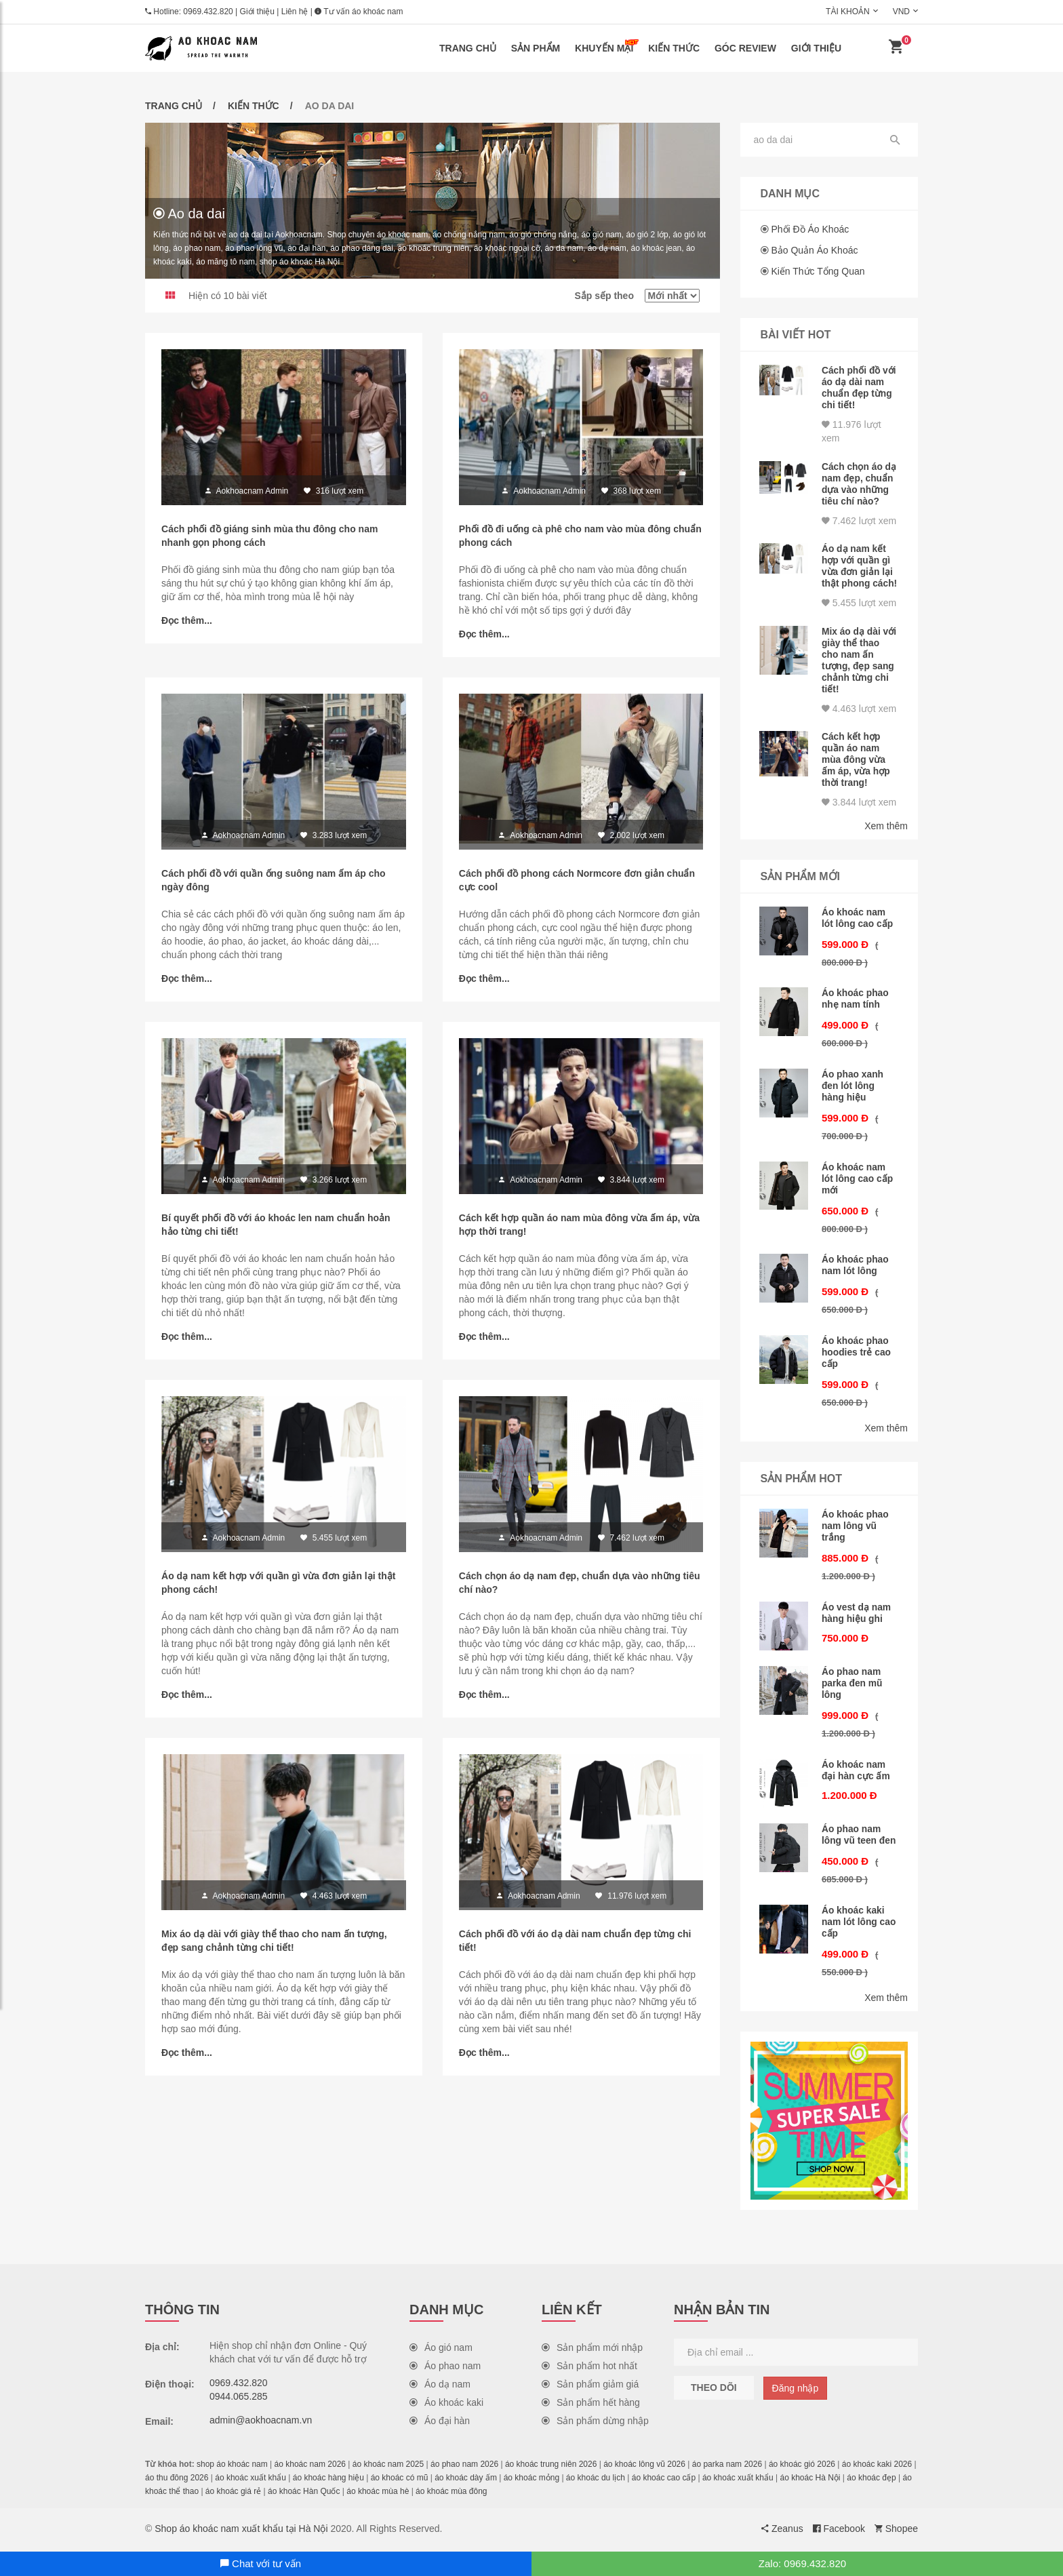  I want to click on Giới thiệu, so click(257, 11).